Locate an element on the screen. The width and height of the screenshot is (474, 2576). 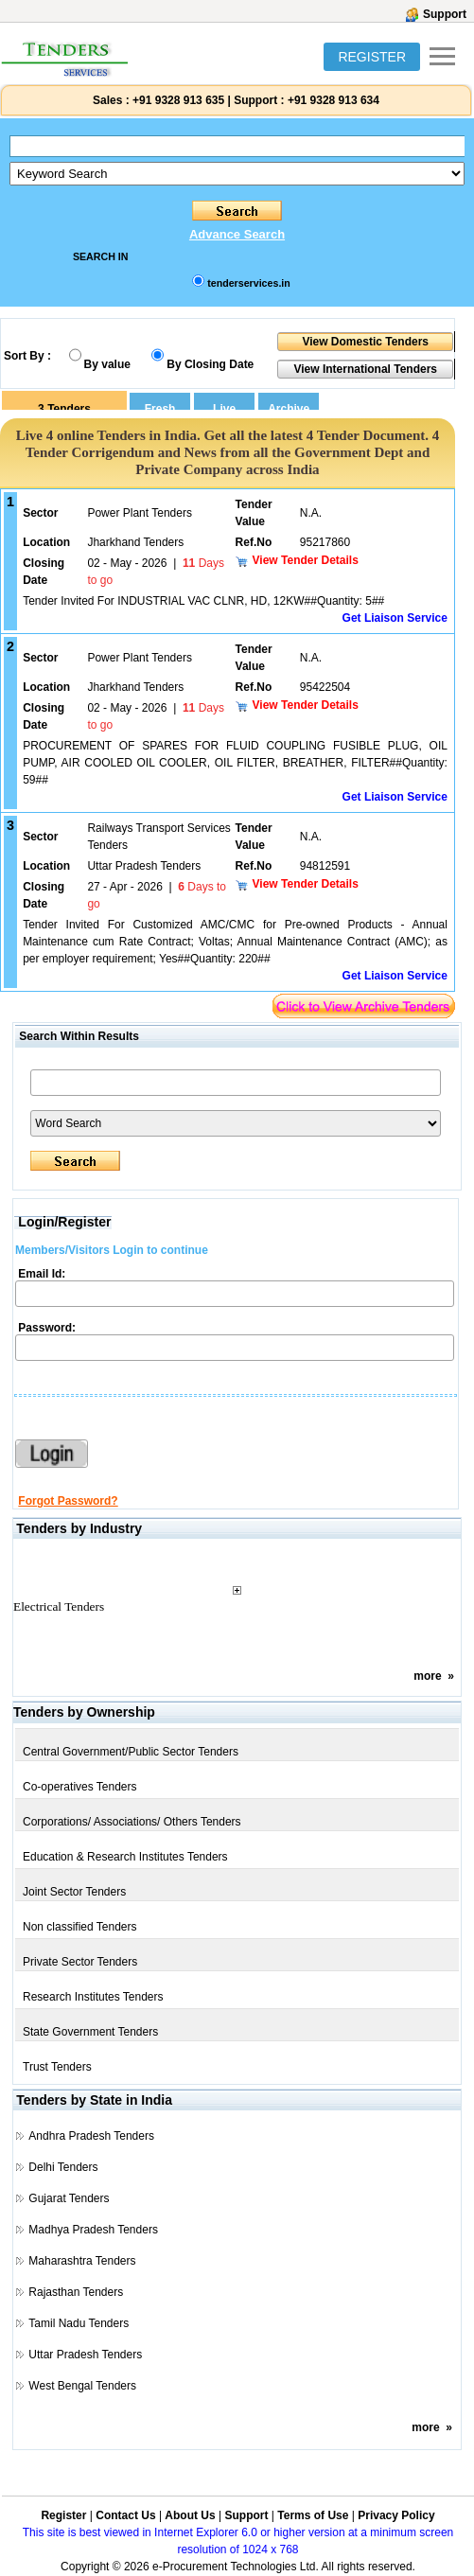
Madhya Pradesh Tenders is located at coordinates (93, 2229).